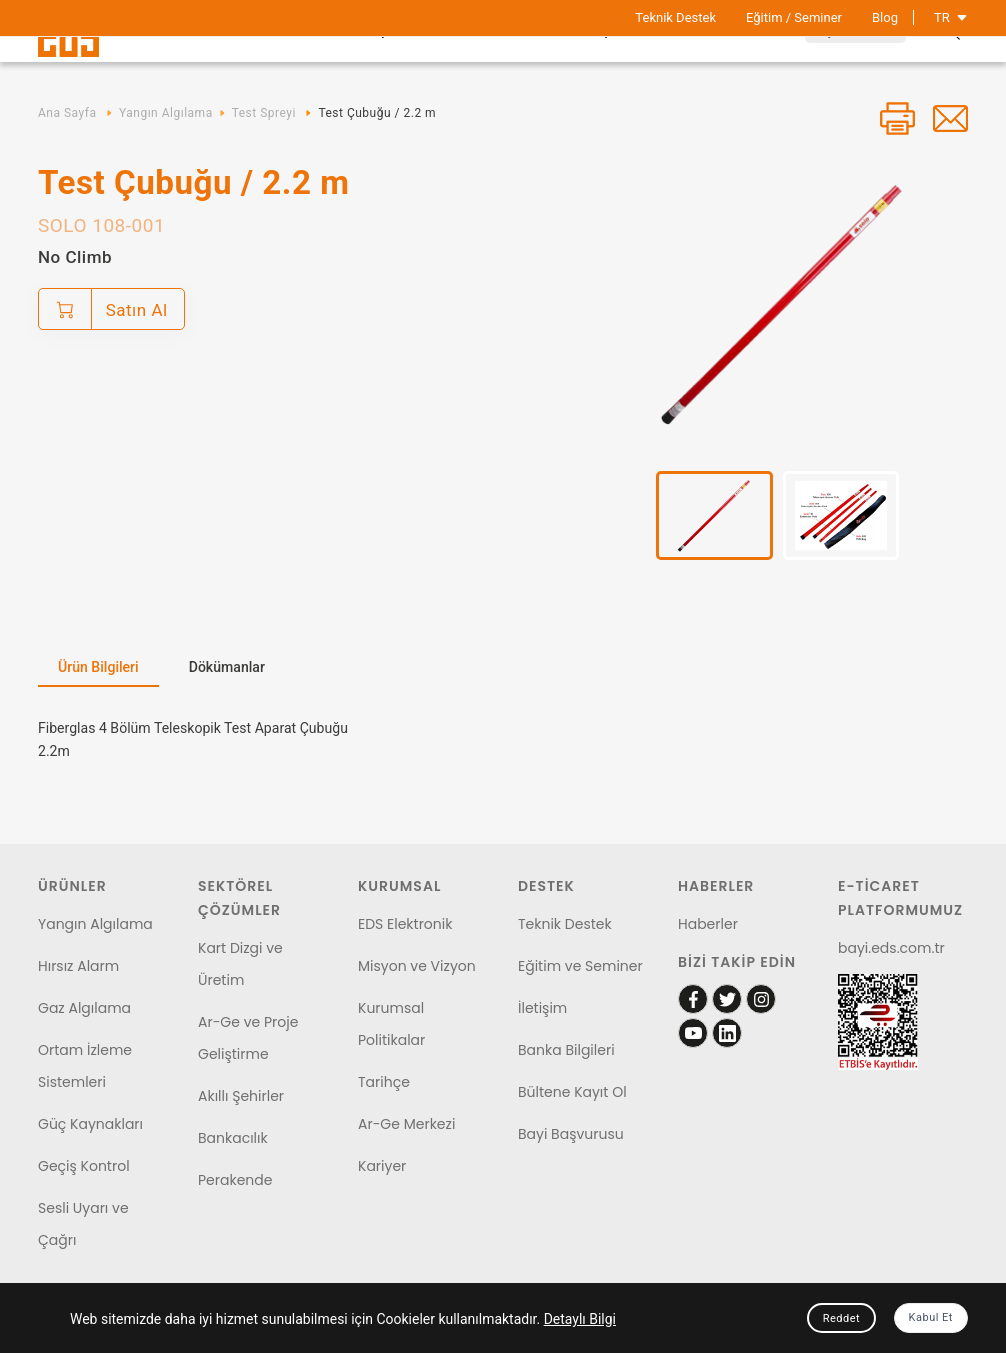  Describe the element at coordinates (264, 113) in the screenshot. I see `Test Spreyi` at that location.